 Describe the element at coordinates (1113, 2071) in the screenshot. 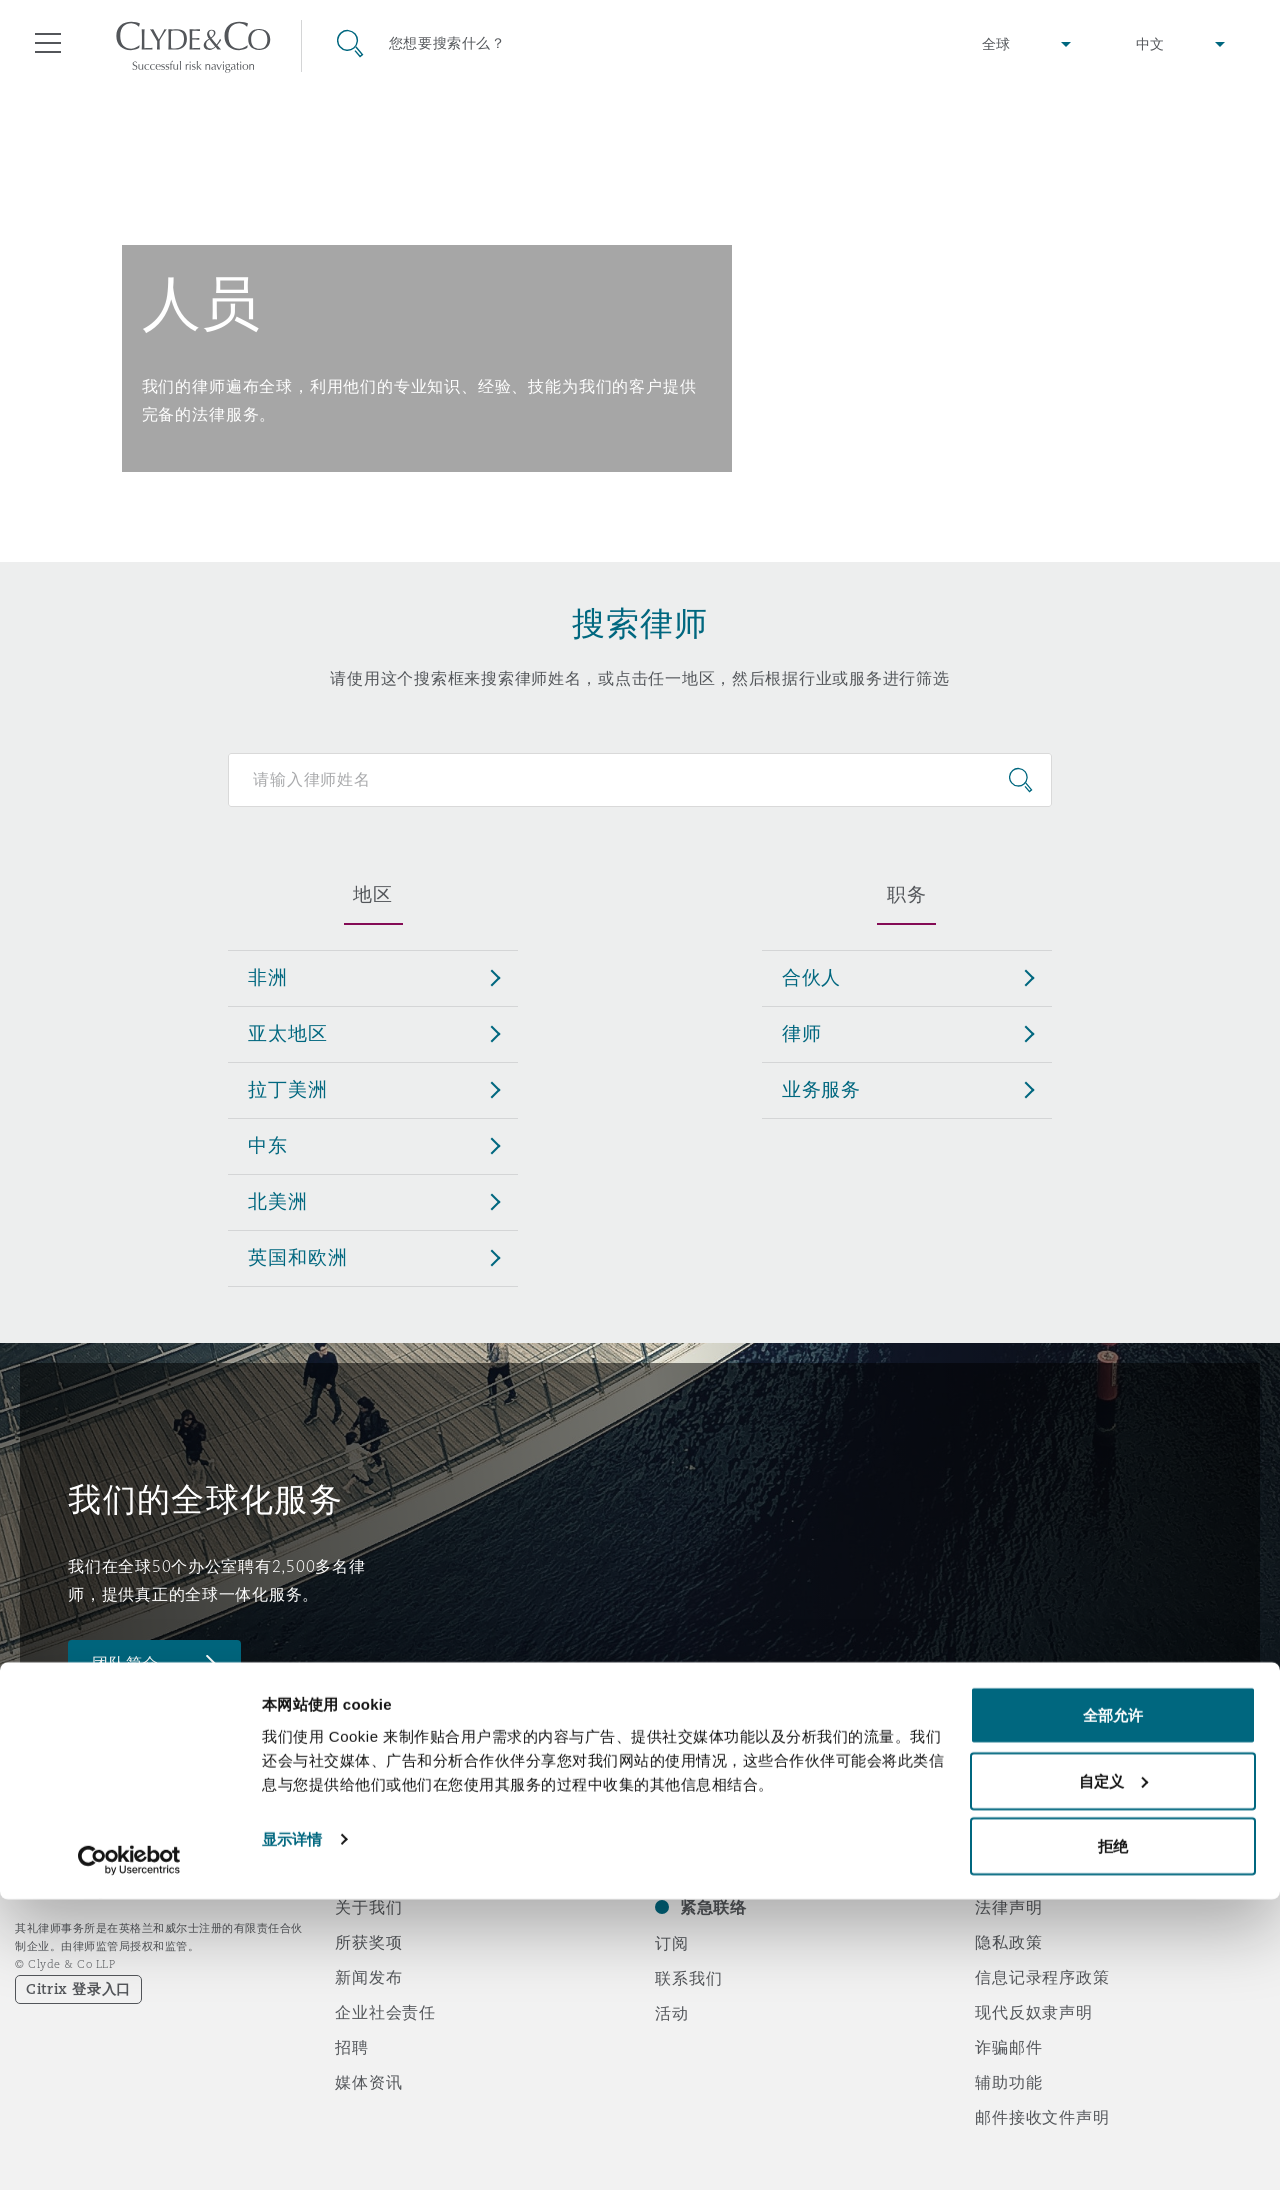

I see `自定义` at that location.